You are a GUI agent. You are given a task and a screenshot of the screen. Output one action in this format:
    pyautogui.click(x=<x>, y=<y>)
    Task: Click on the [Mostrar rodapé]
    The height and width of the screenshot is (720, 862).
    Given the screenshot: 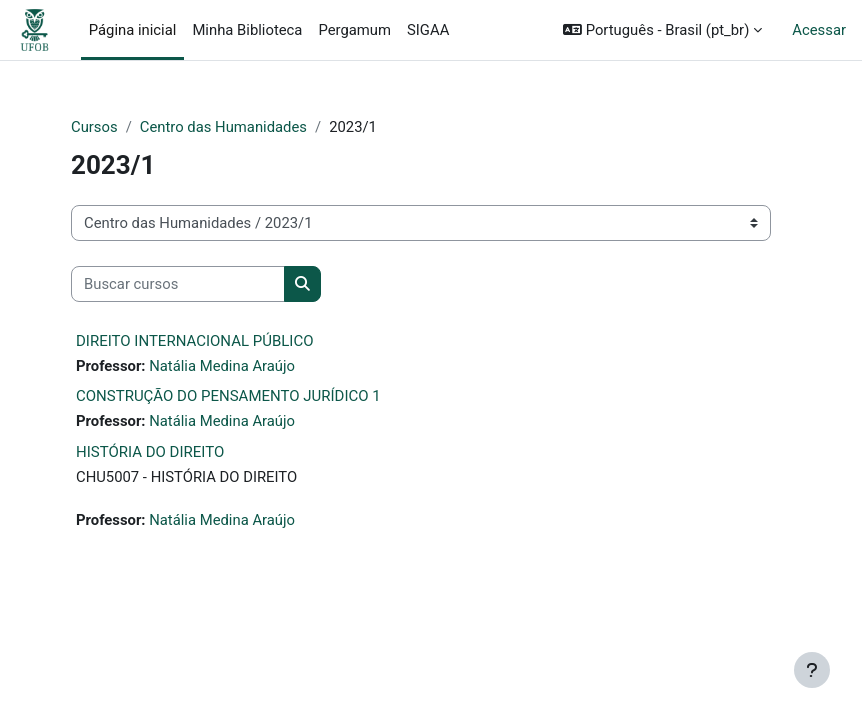 What is the action you would take?
    pyautogui.click(x=812, y=670)
    